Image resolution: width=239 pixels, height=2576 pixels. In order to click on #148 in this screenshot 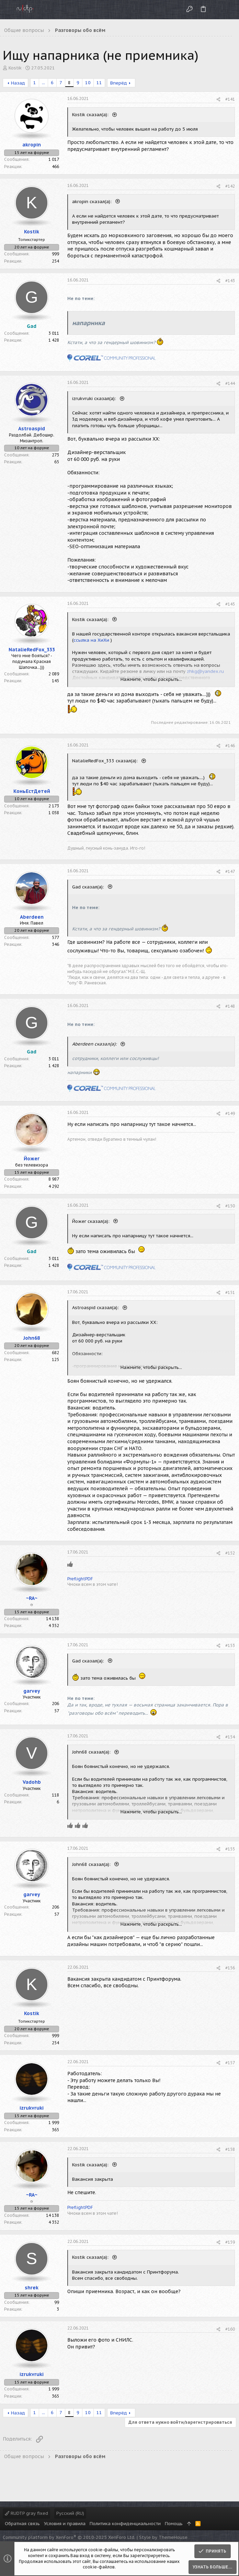, I will do `click(230, 1006)`.